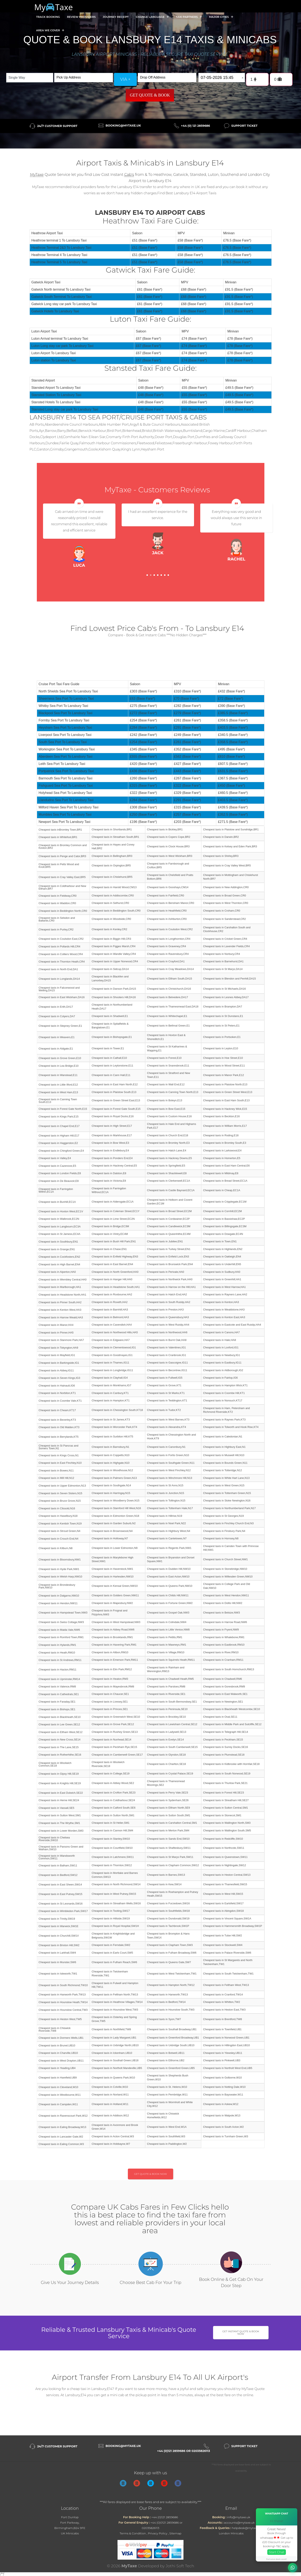 This screenshot has height=2576, width=301. I want to click on Cheapest taxis in Royal Hospital,SW1H, so click(115, 1925).